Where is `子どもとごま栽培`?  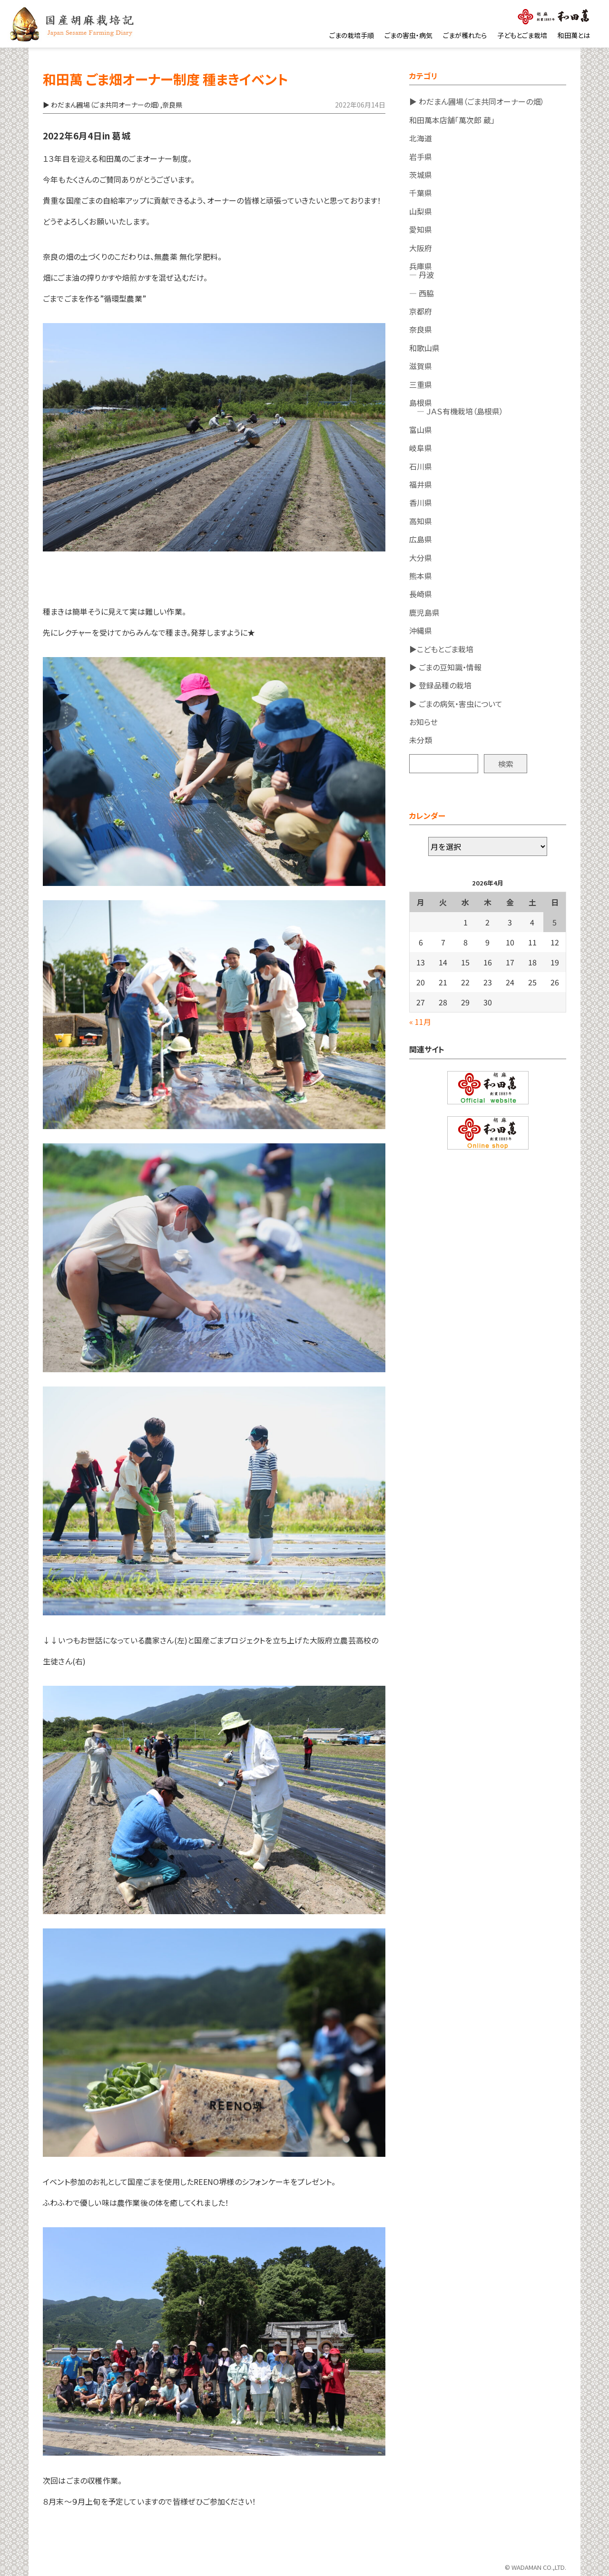 子どもとごま栽培 is located at coordinates (522, 35).